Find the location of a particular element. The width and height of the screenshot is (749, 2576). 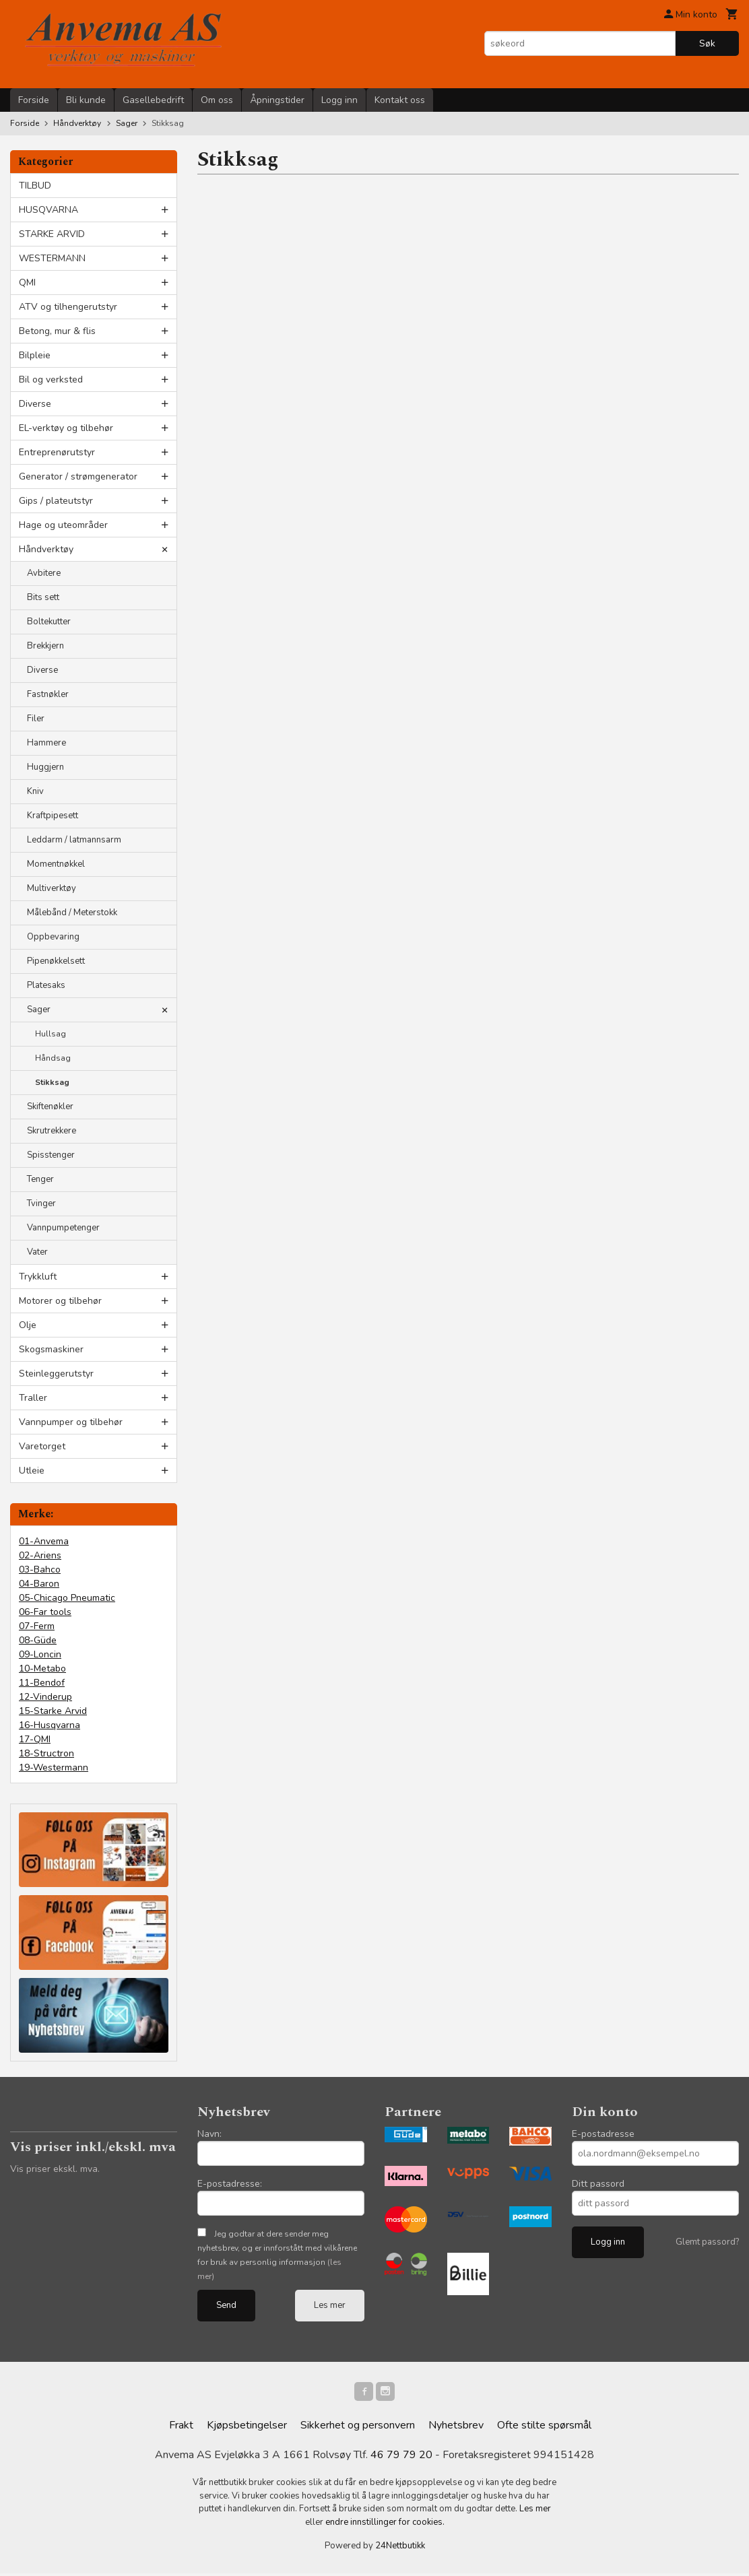

Filer is located at coordinates (35, 719).